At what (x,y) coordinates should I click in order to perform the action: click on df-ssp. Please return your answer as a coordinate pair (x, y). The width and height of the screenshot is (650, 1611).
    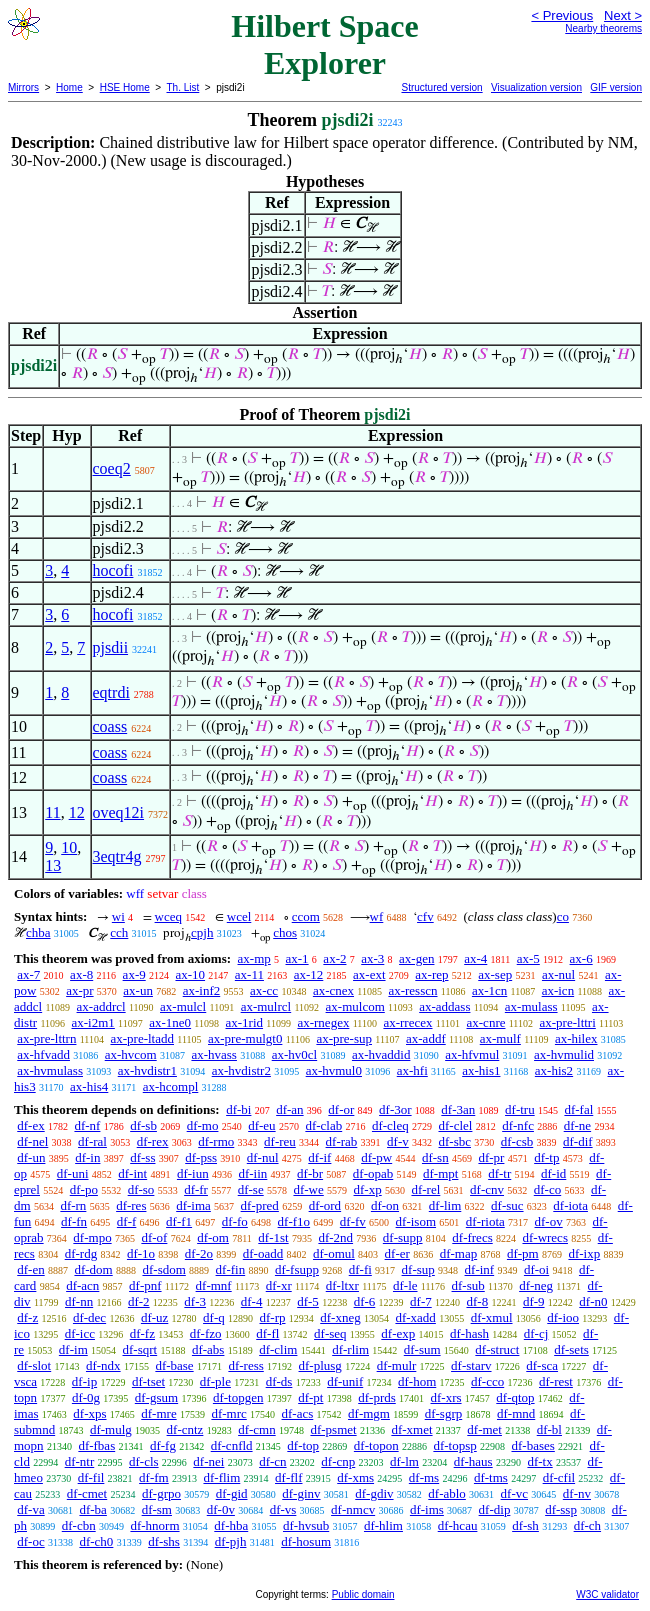
    Looking at the image, I should click on (561, 1509).